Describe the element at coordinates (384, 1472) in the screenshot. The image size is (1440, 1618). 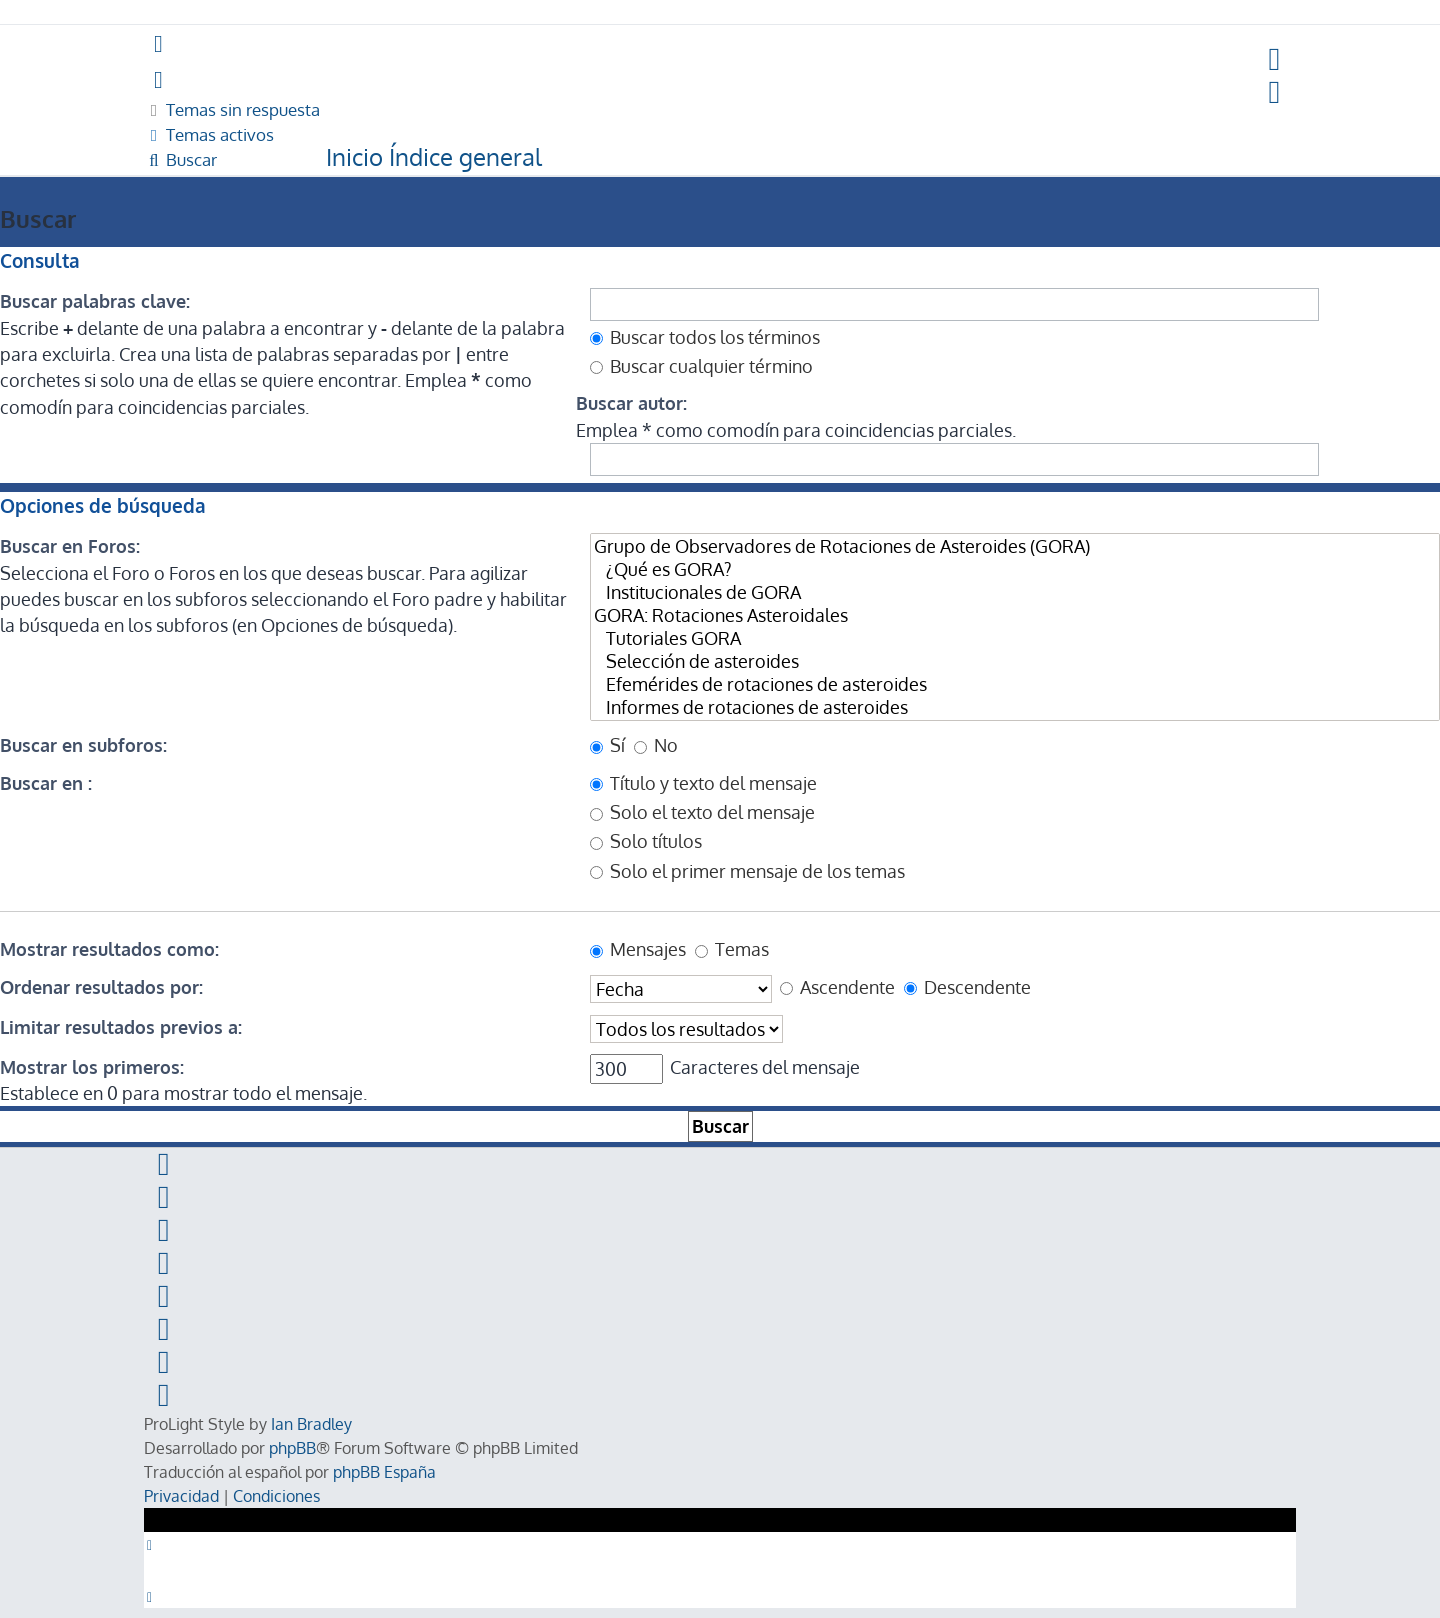
I see `phpBB España` at that location.